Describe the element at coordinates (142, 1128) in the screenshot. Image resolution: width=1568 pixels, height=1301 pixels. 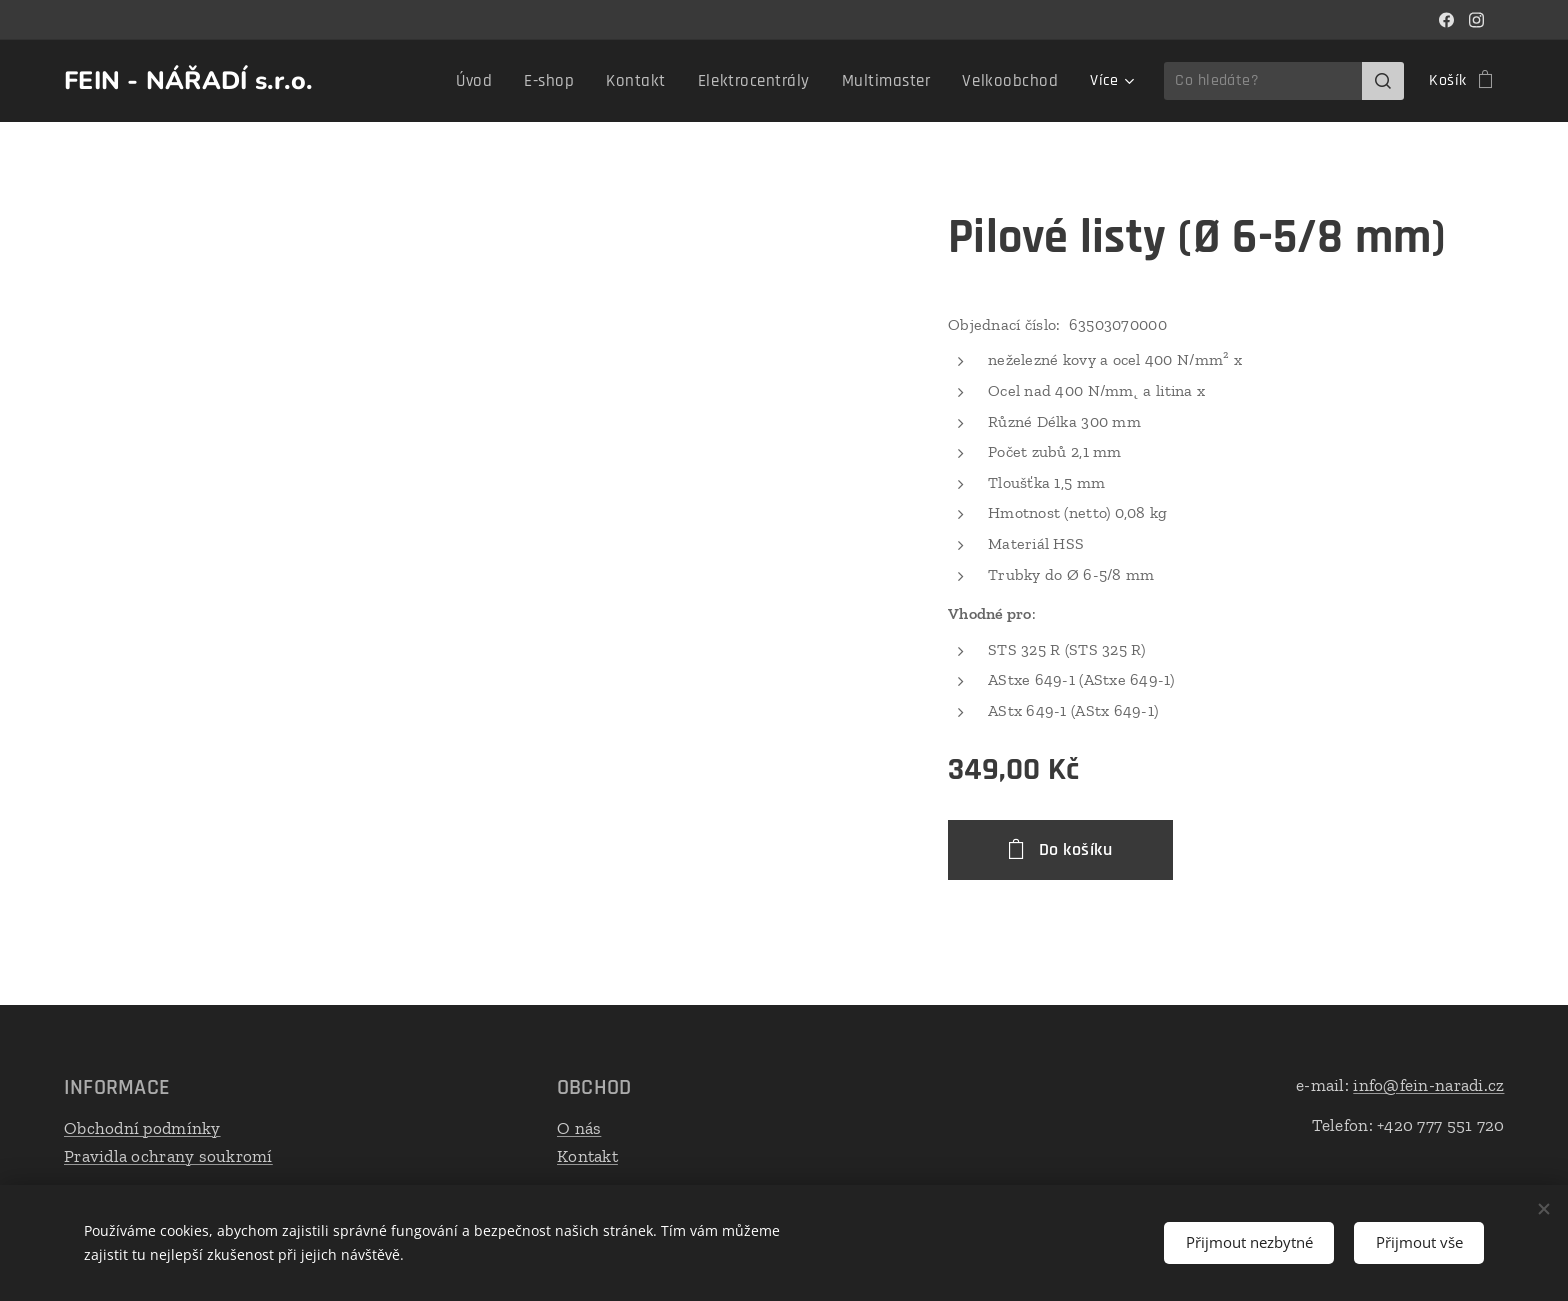
I see `Obchodní podmínky` at that location.